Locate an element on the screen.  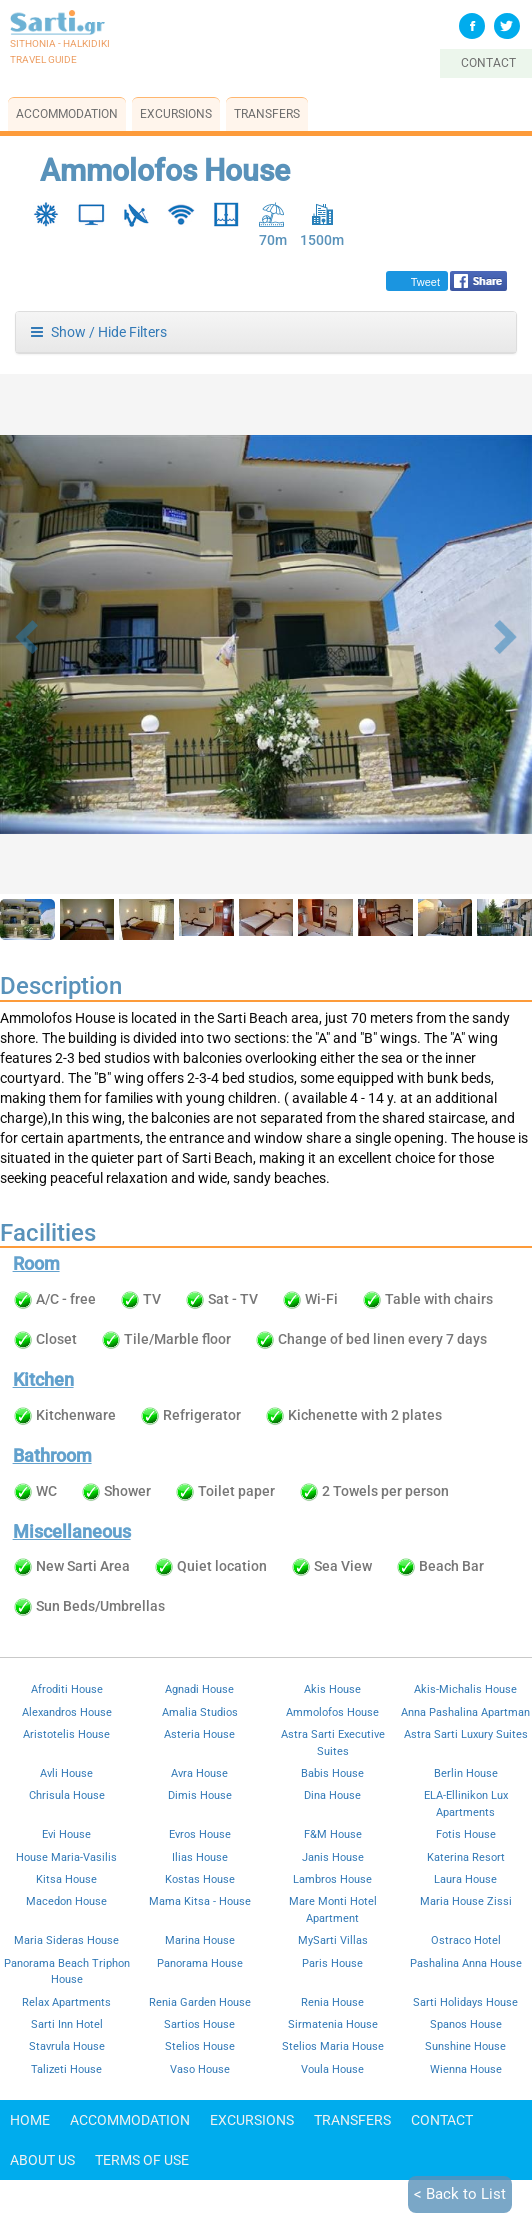
Astra Sarti Luxury Suites is located at coordinates (466, 1734).